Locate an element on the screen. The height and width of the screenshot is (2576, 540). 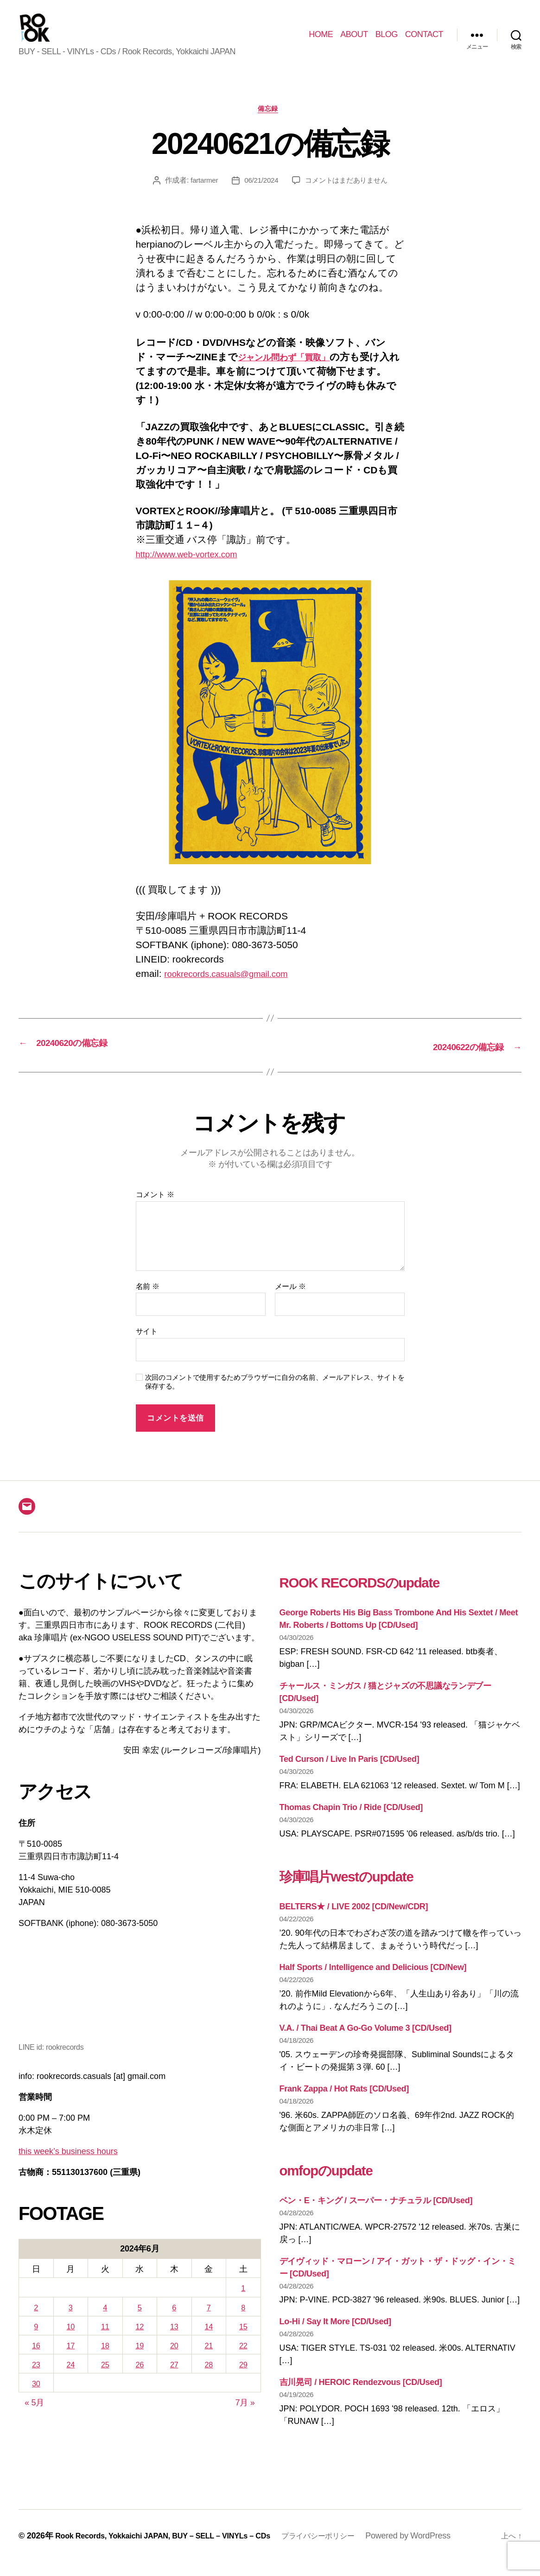
珍庫唱片westのupdate is located at coordinates (371, 1888).